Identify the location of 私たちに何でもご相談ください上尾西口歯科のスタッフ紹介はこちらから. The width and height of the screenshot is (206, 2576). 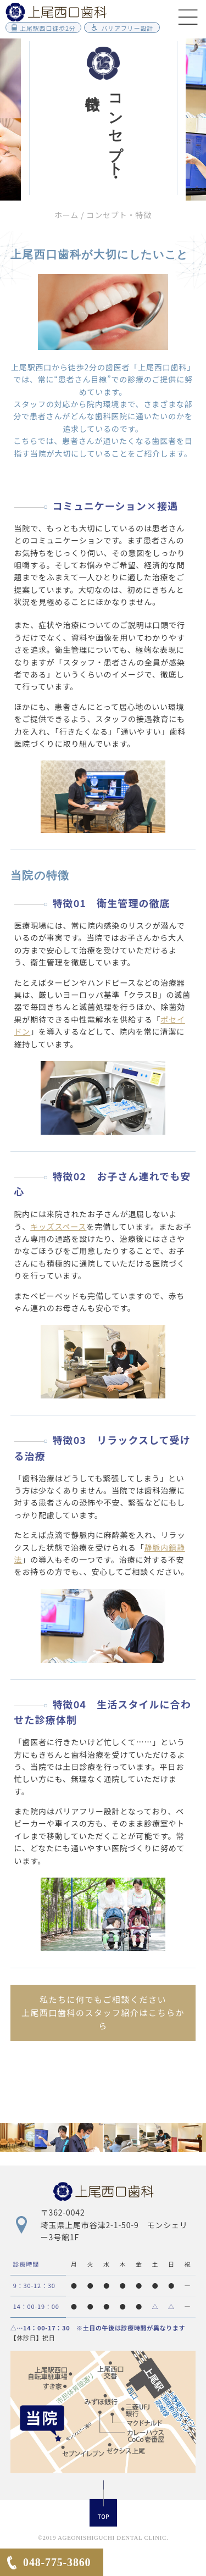
(103, 2012).